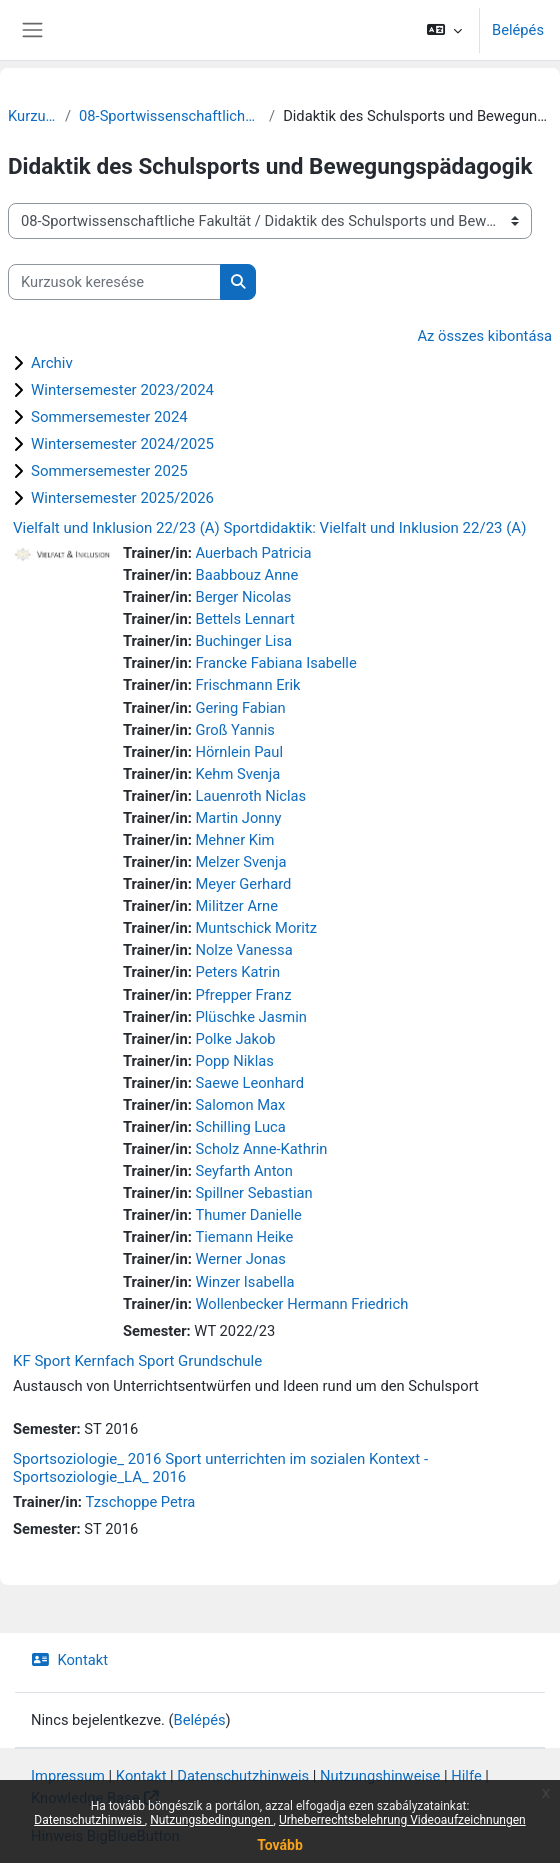  What do you see at coordinates (235, 1039) in the screenshot?
I see `Polke Jakob` at bounding box center [235, 1039].